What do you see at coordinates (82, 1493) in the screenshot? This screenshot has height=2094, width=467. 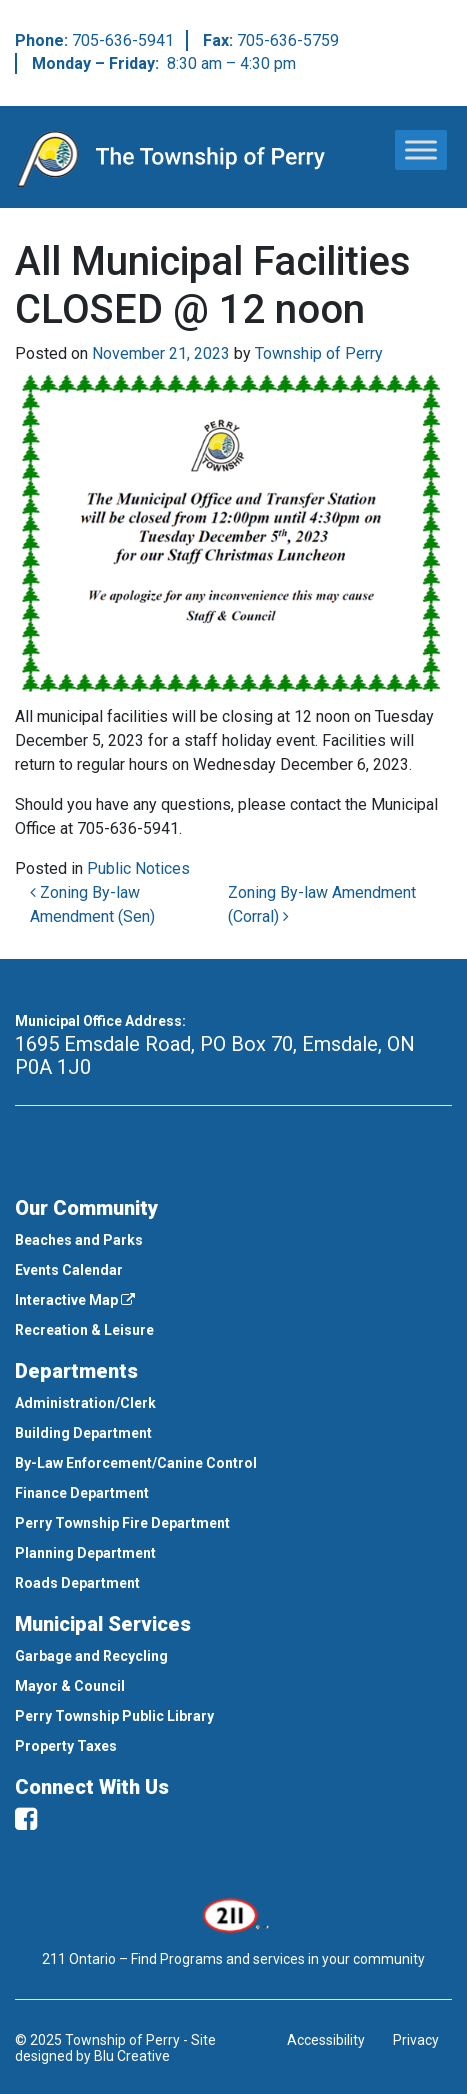 I see `Finance Department` at bounding box center [82, 1493].